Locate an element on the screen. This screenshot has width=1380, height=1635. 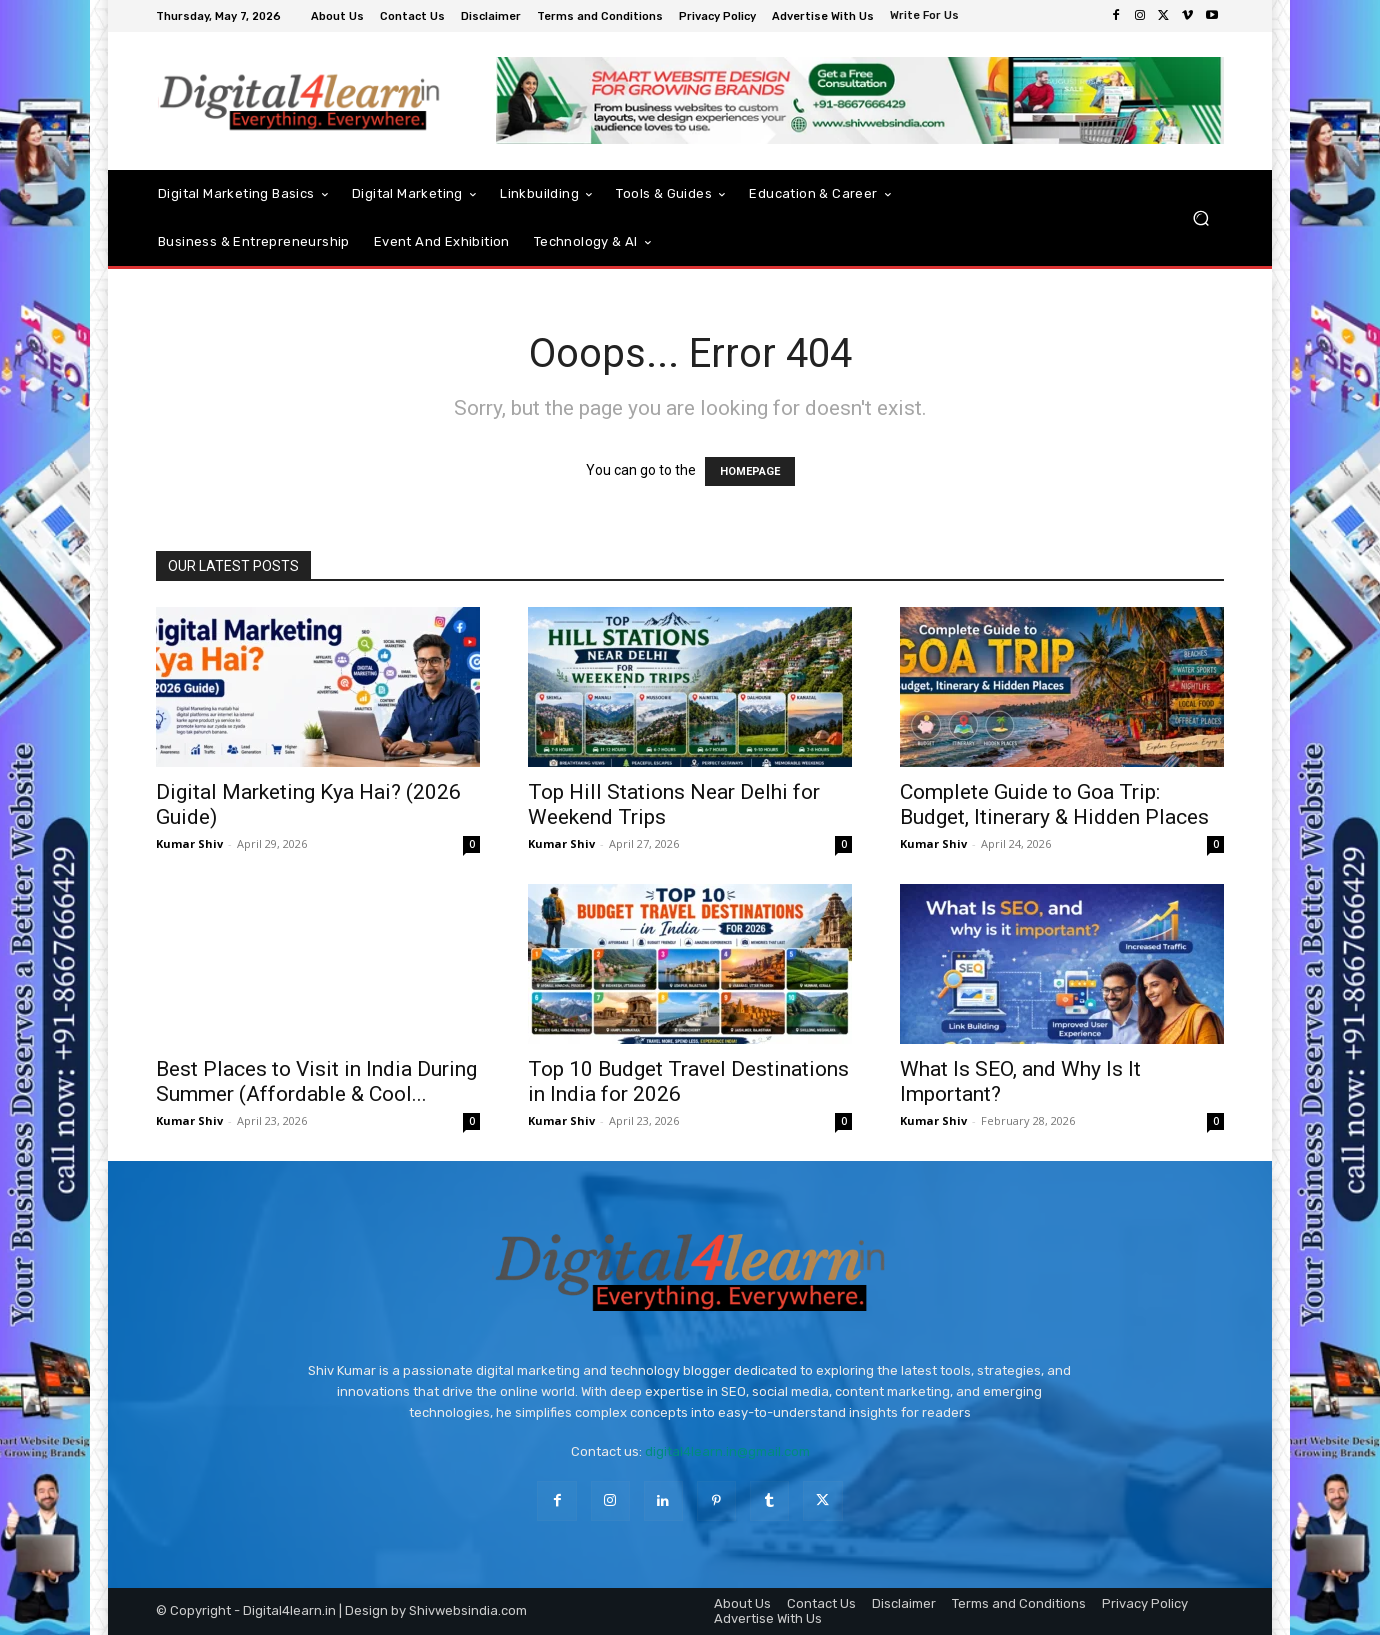
digital4learn.in@gmail.com is located at coordinates (727, 1451).